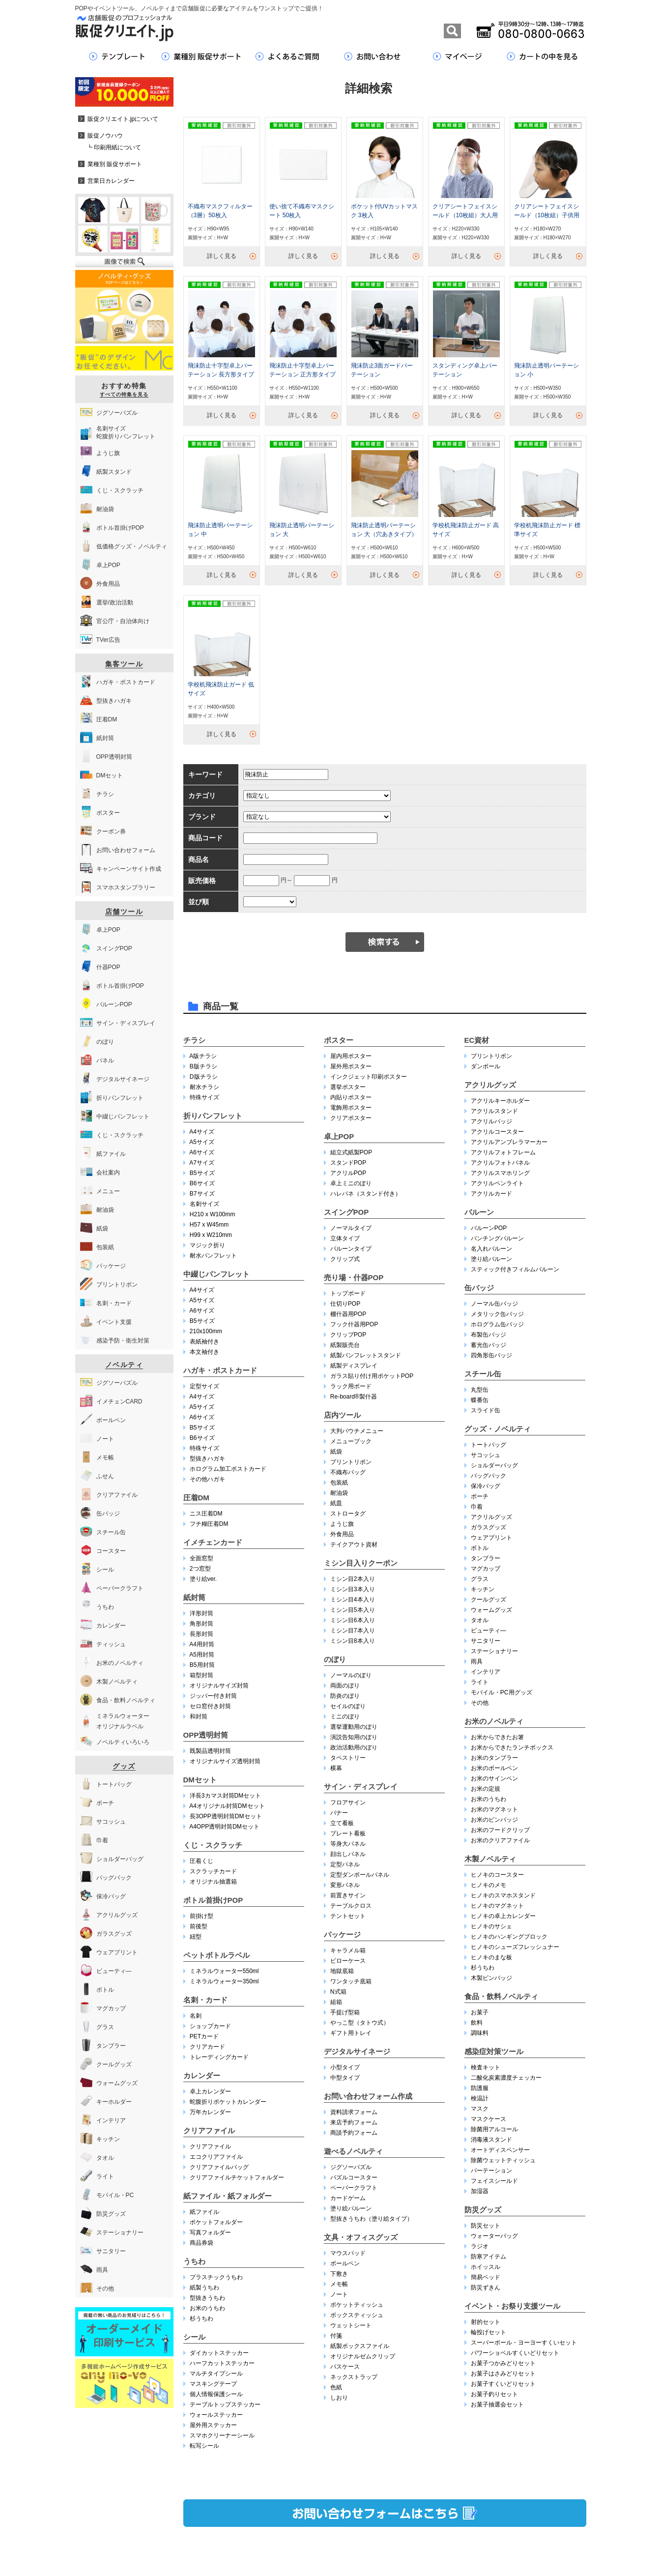 Image resolution: width=661 pixels, height=2576 pixels. I want to click on ダイカットステッカー, so click(219, 2352).